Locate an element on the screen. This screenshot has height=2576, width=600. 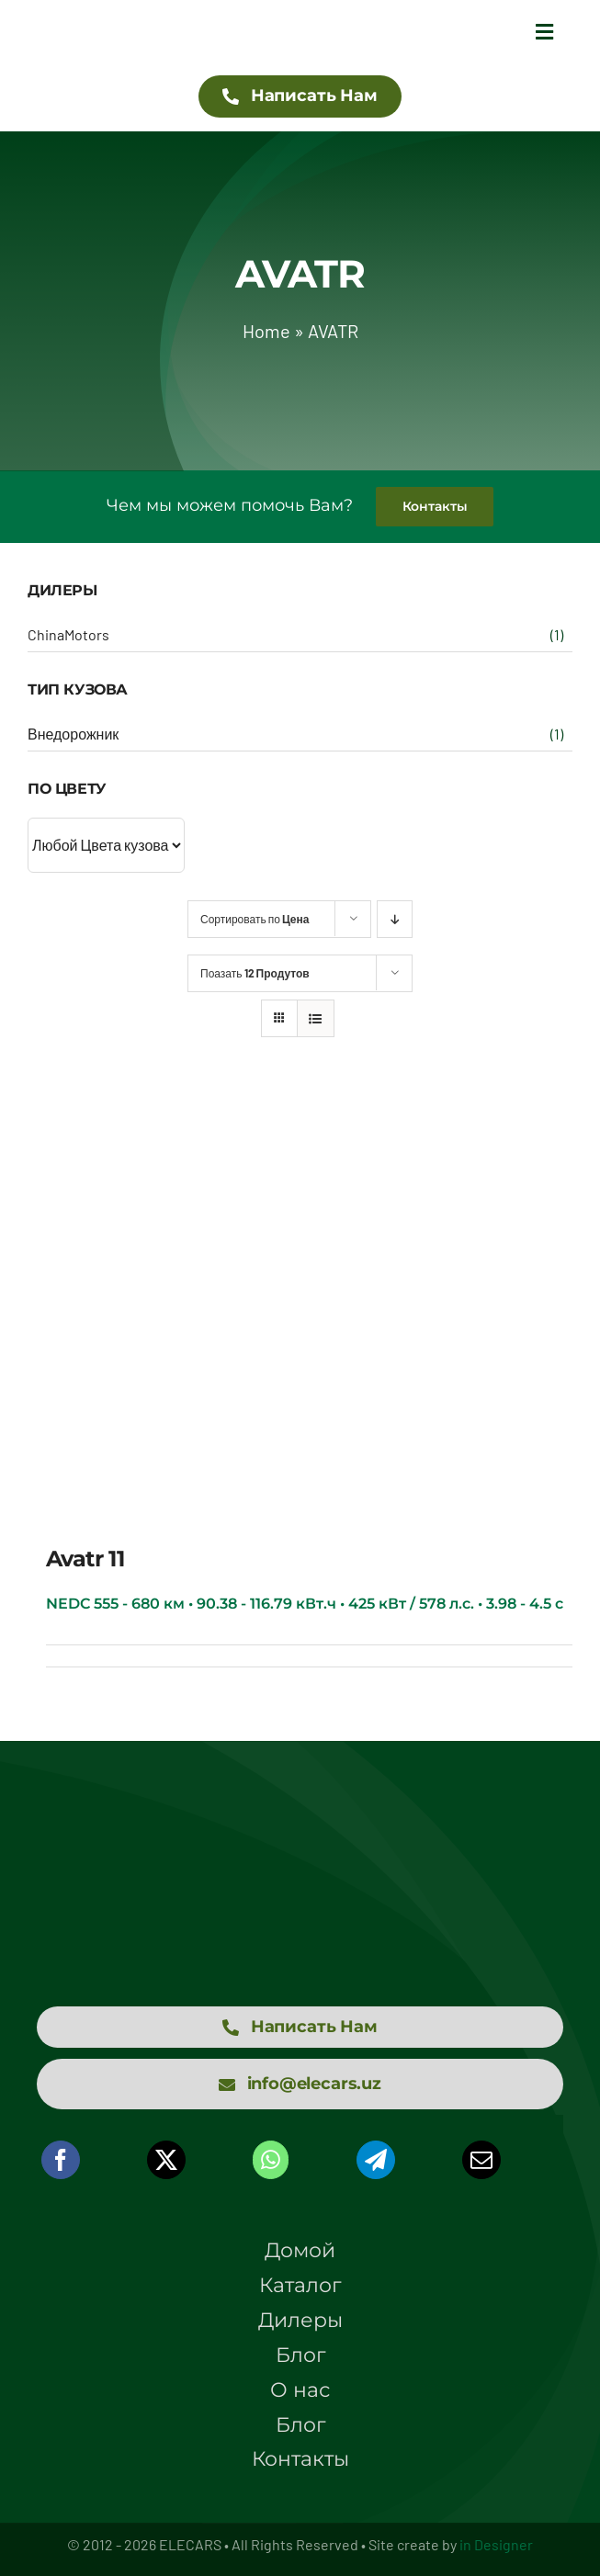
[Facebook] is located at coordinates (61, 2160).